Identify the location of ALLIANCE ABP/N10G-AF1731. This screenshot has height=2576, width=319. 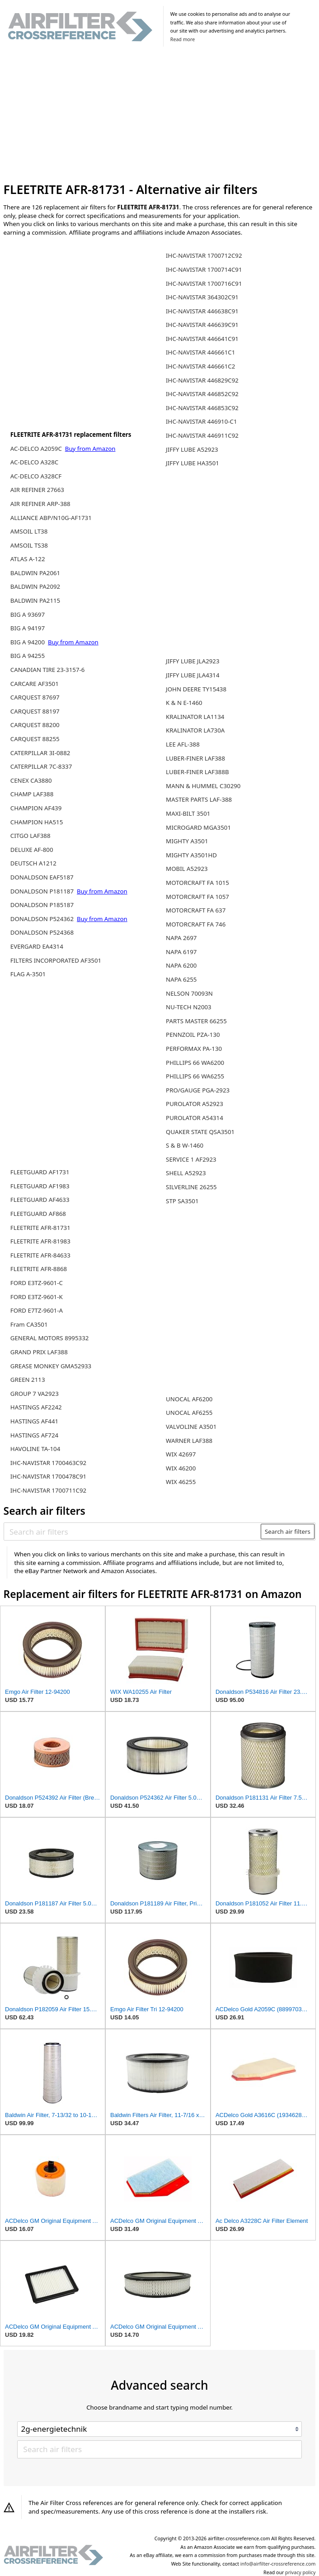
(51, 518).